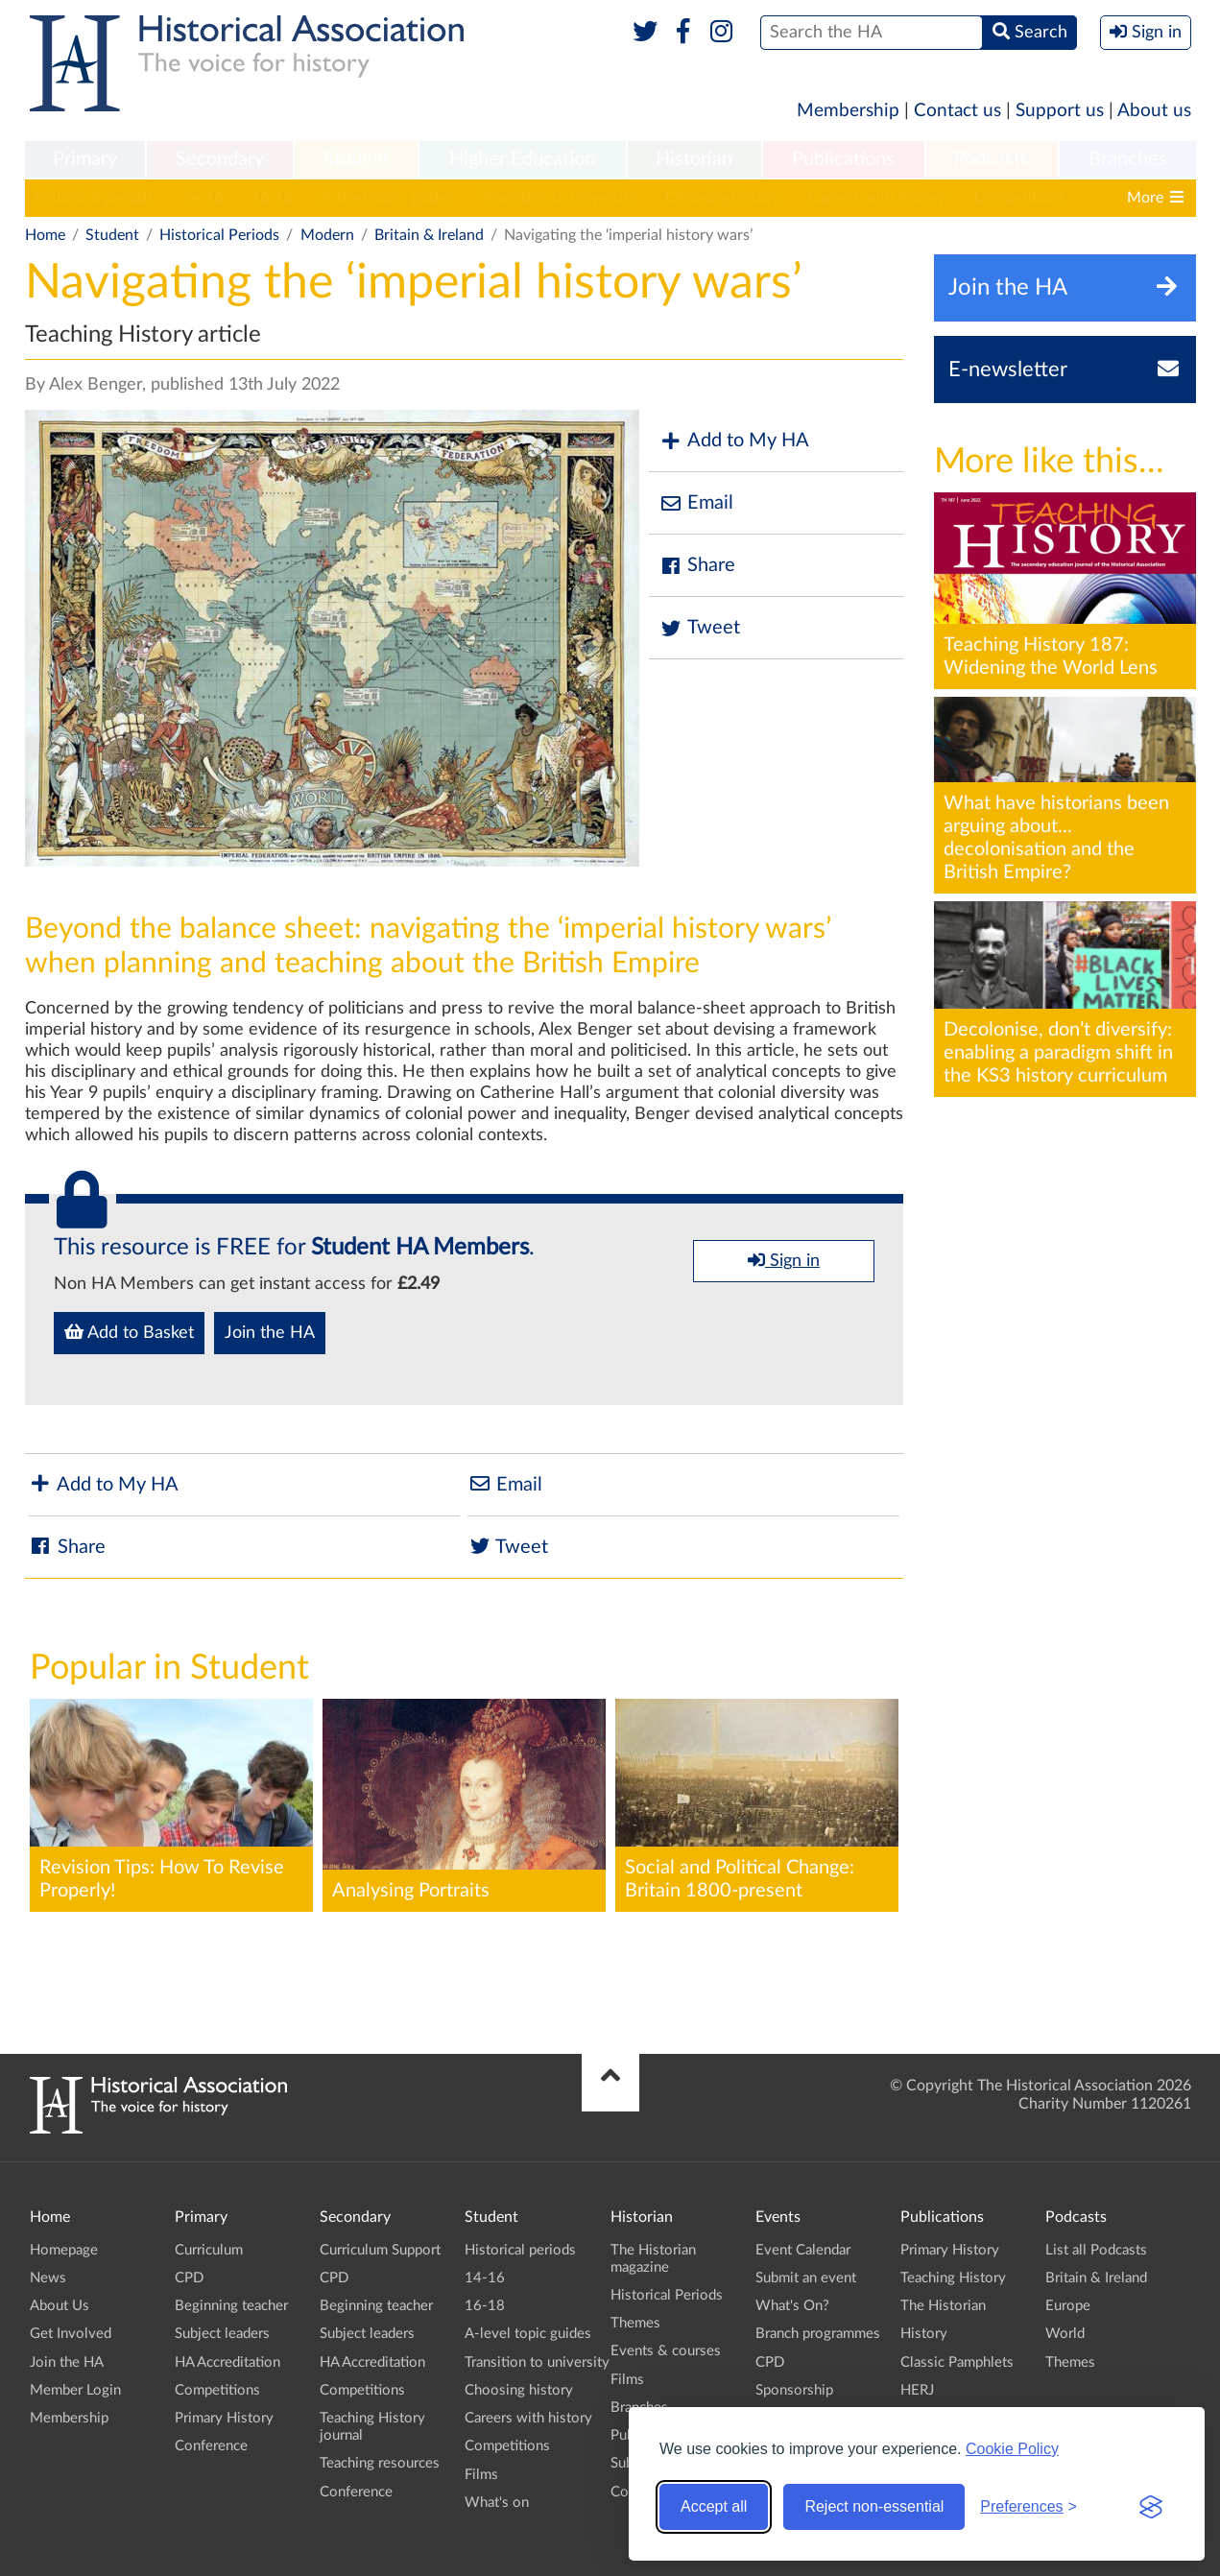 Image resolution: width=1220 pixels, height=2576 pixels. I want to click on A-level topic guides, so click(387, 197).